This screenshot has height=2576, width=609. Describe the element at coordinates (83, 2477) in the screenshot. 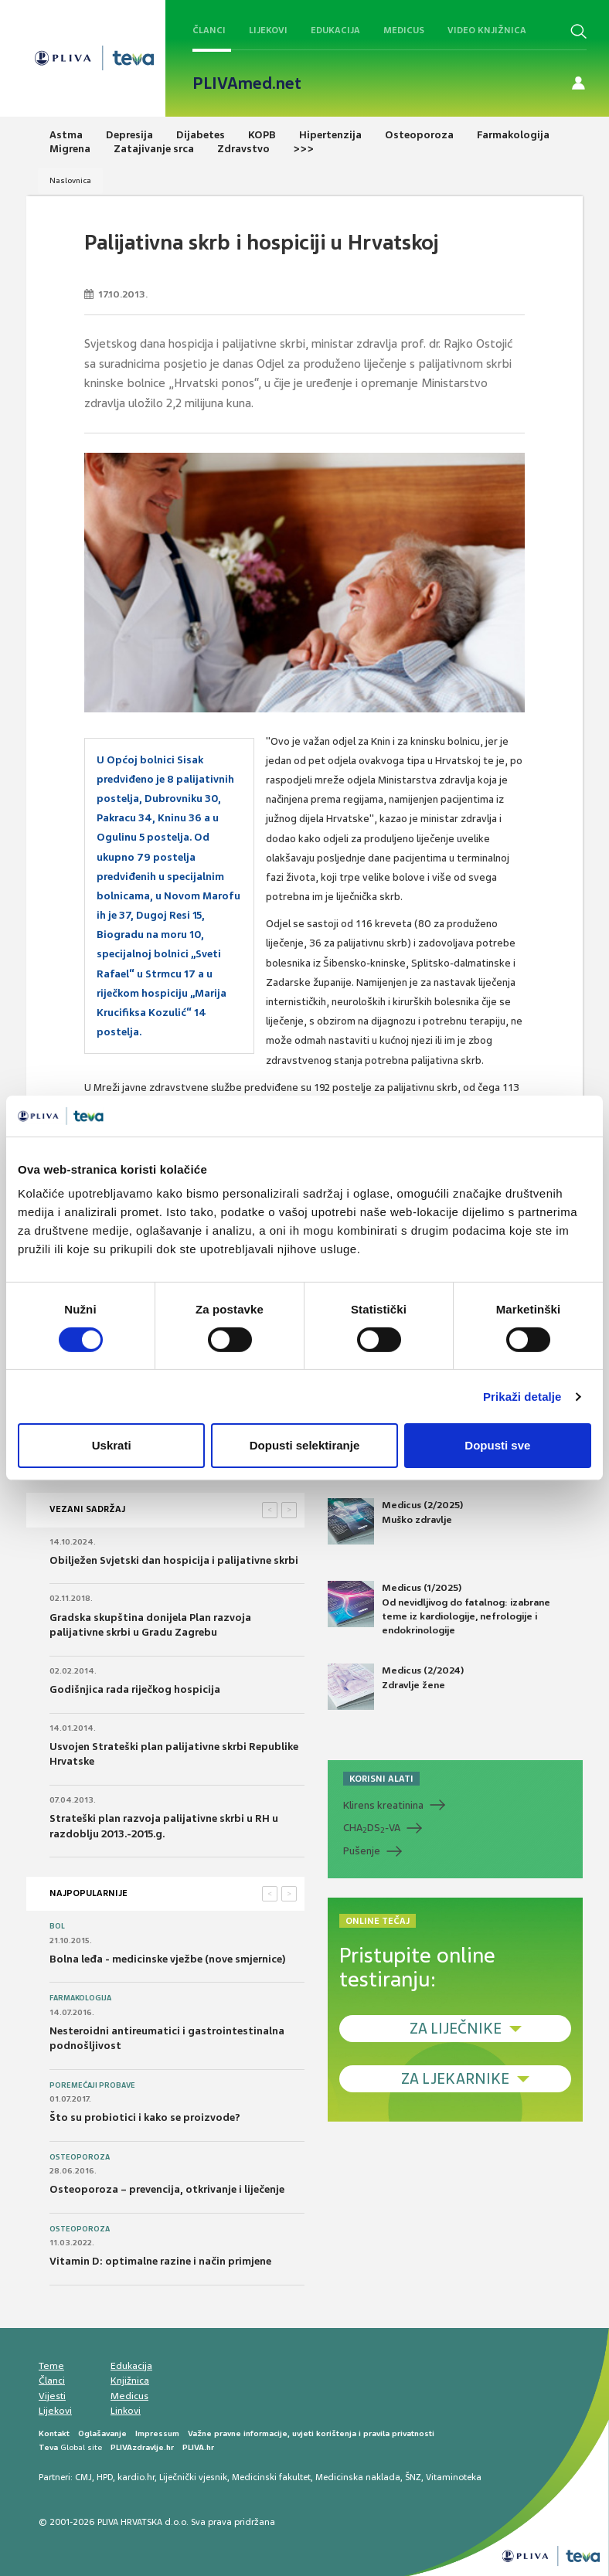

I see `CMJ` at that location.